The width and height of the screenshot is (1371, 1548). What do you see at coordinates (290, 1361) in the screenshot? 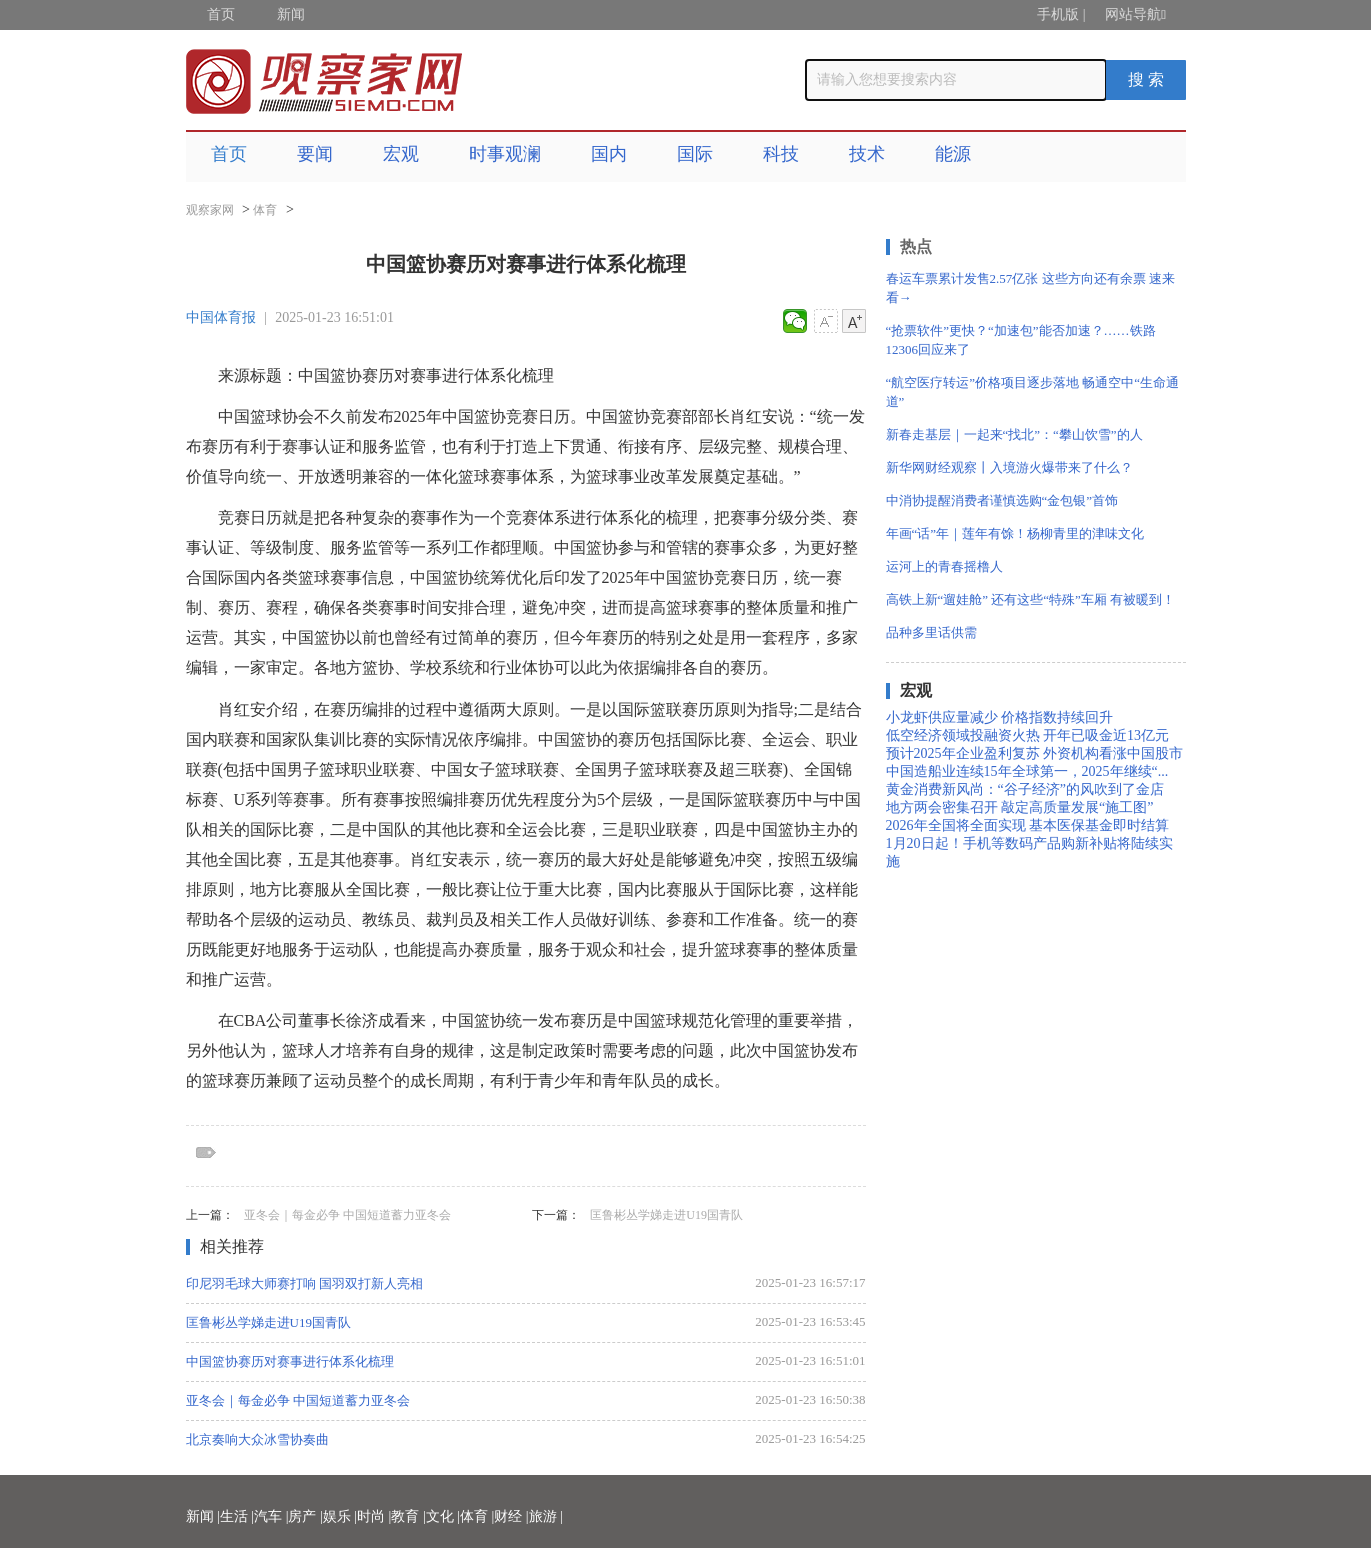
I see `中国篮协赛历对赛事进行体系化梳理` at bounding box center [290, 1361].